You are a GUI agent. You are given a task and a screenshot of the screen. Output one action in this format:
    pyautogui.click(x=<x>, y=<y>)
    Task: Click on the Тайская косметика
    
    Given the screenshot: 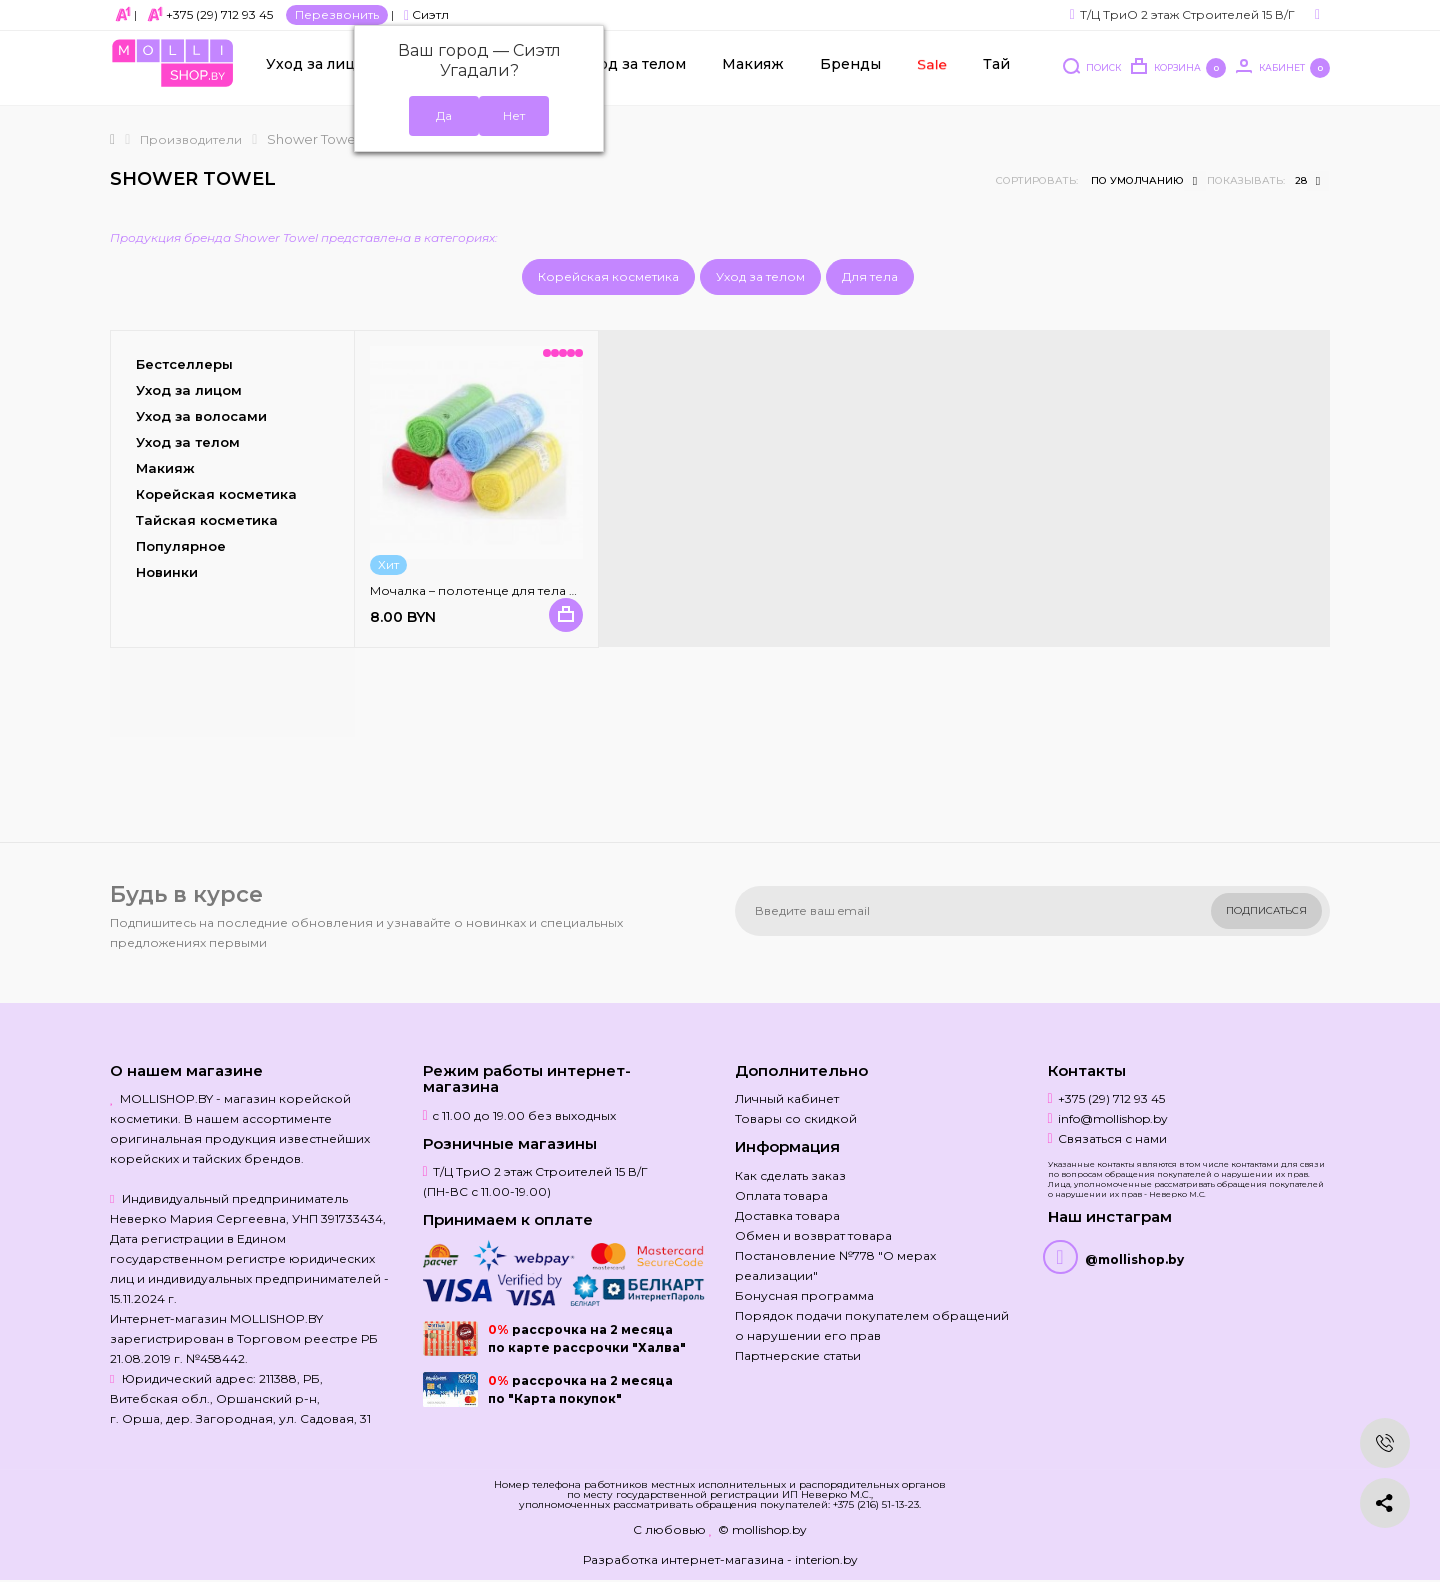 What is the action you would take?
    pyautogui.click(x=207, y=520)
    